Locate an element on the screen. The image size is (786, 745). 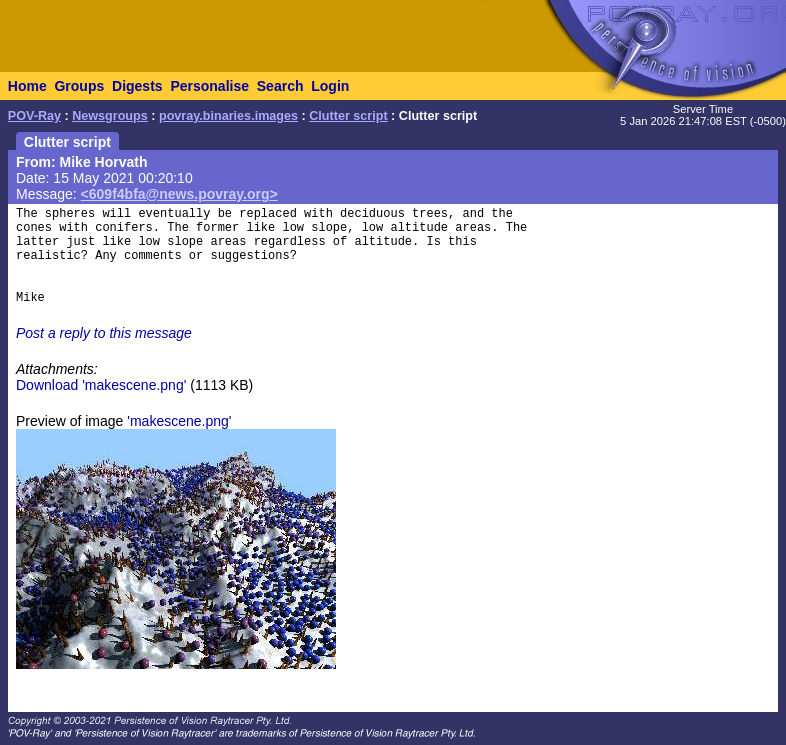
Newsgroups is located at coordinates (110, 116).